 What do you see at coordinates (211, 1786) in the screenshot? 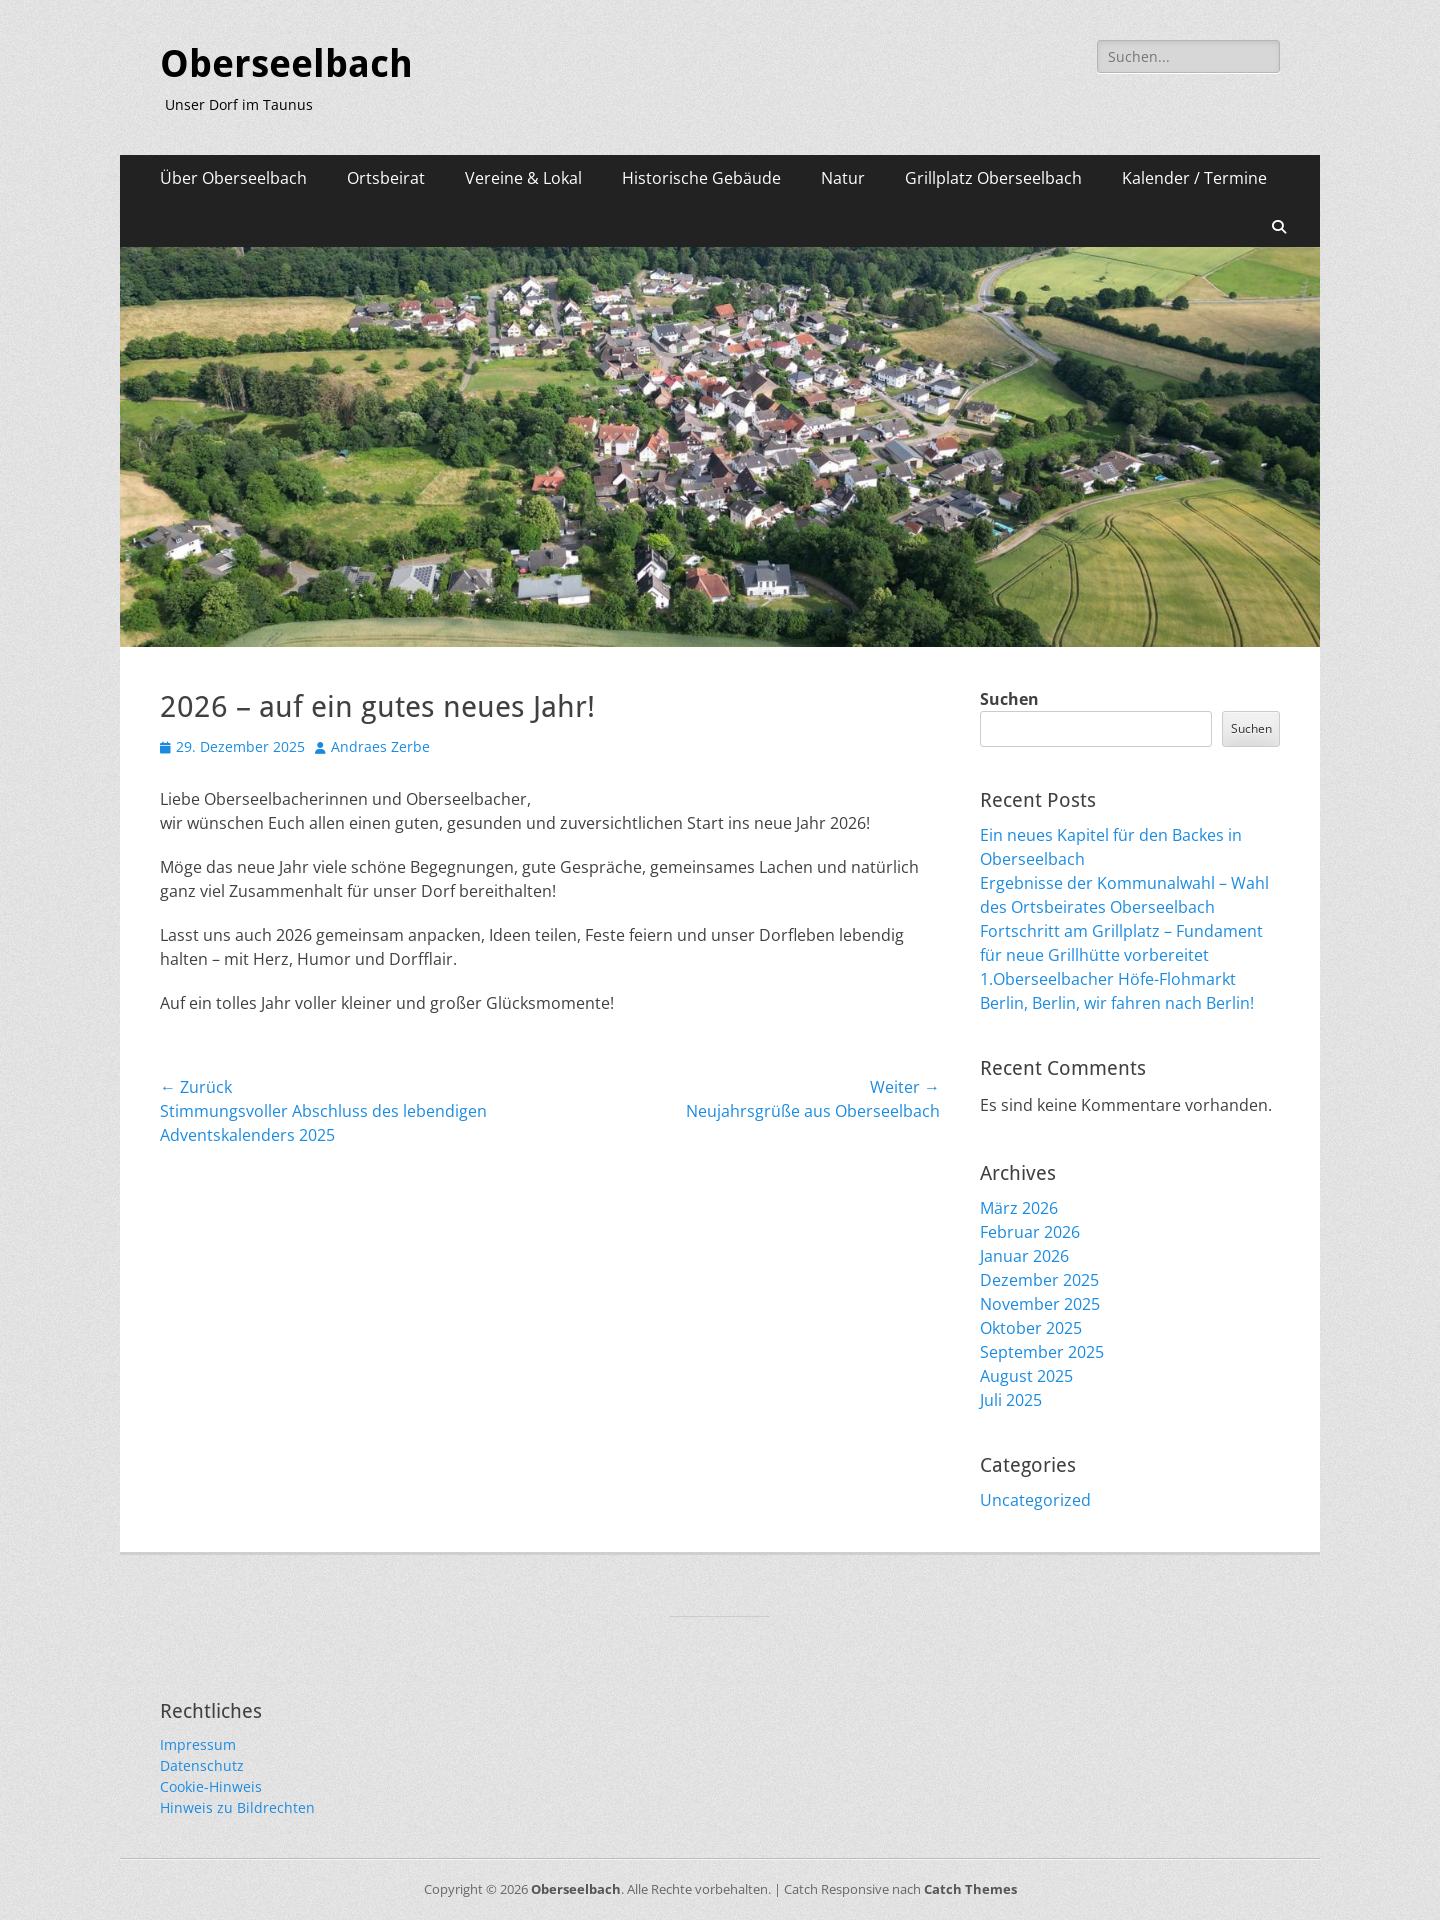
I see `Cookie-Hinweis` at bounding box center [211, 1786].